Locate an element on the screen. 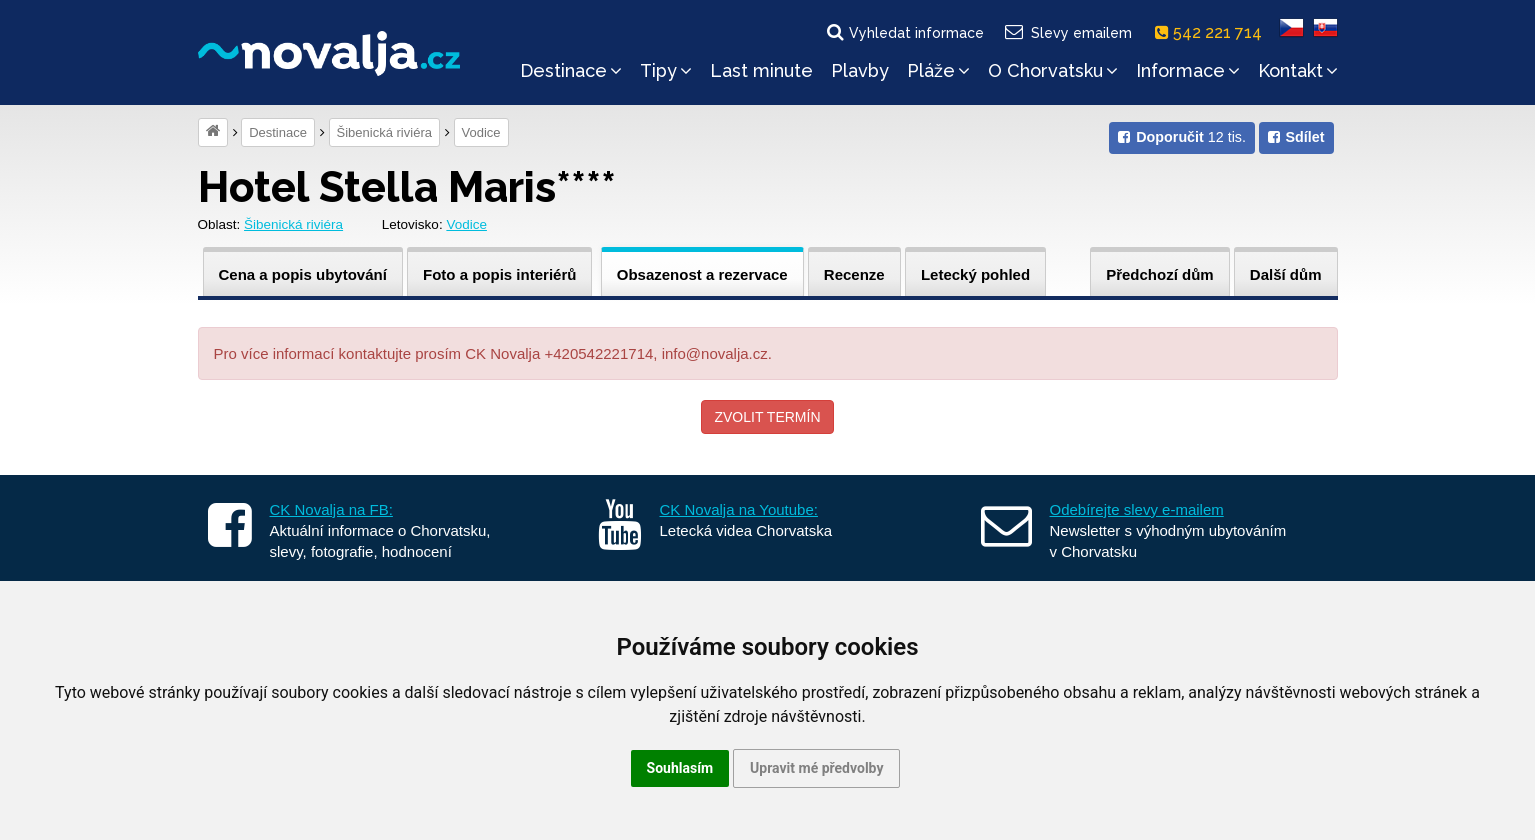 Image resolution: width=1535 pixels, height=840 pixels. Foto a popis interiérů is located at coordinates (499, 274).